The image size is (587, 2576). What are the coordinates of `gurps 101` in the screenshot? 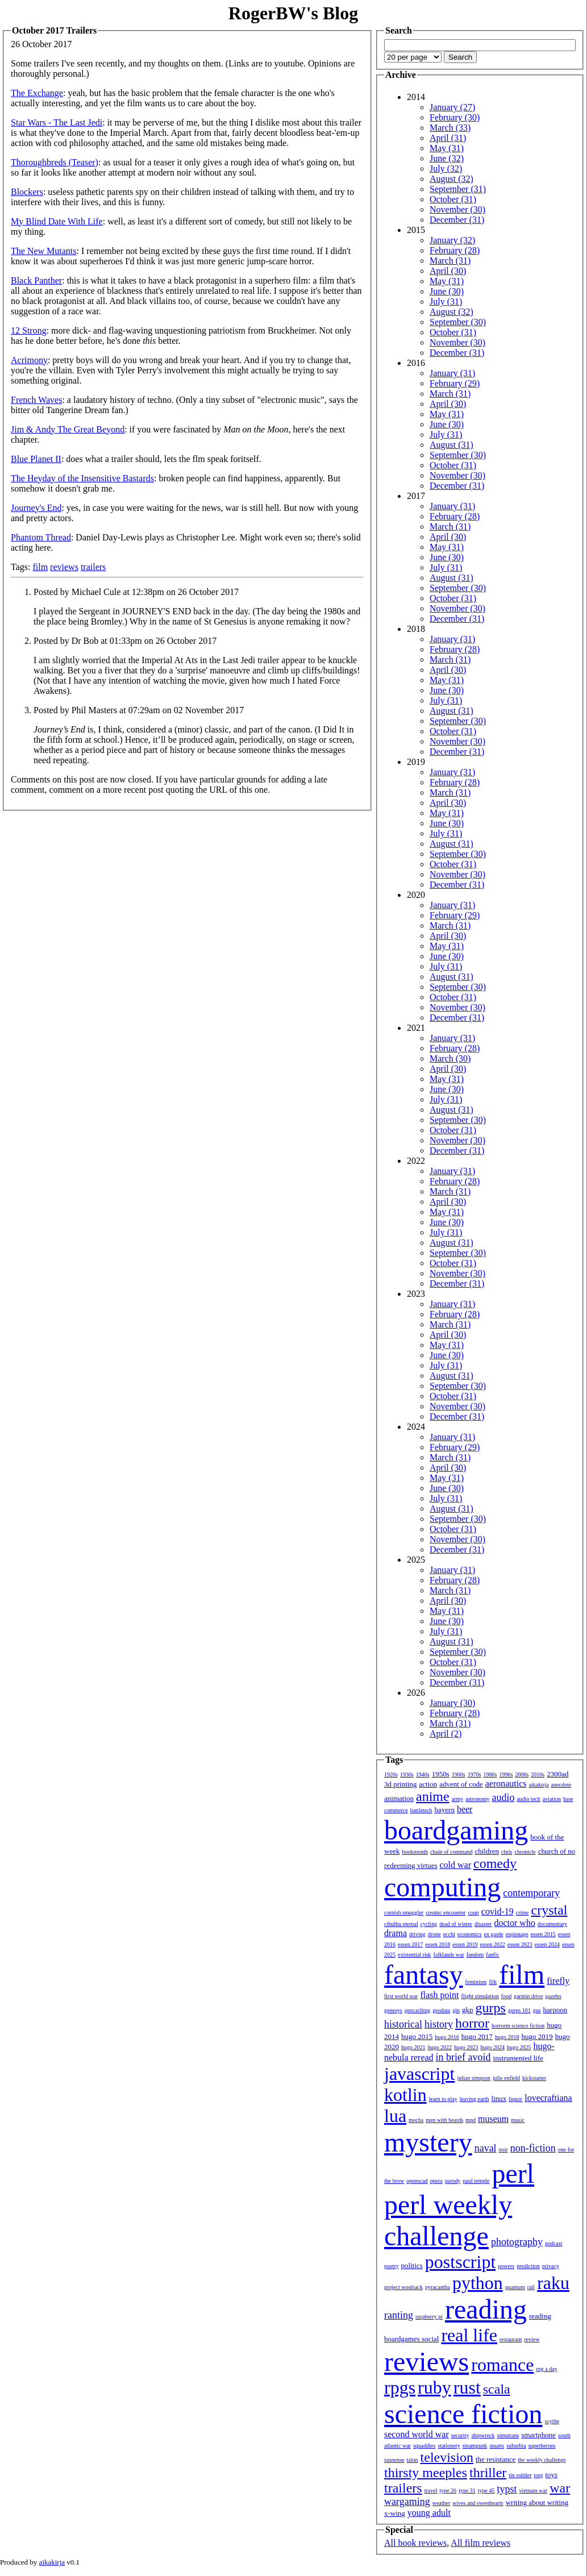 It's located at (519, 2010).